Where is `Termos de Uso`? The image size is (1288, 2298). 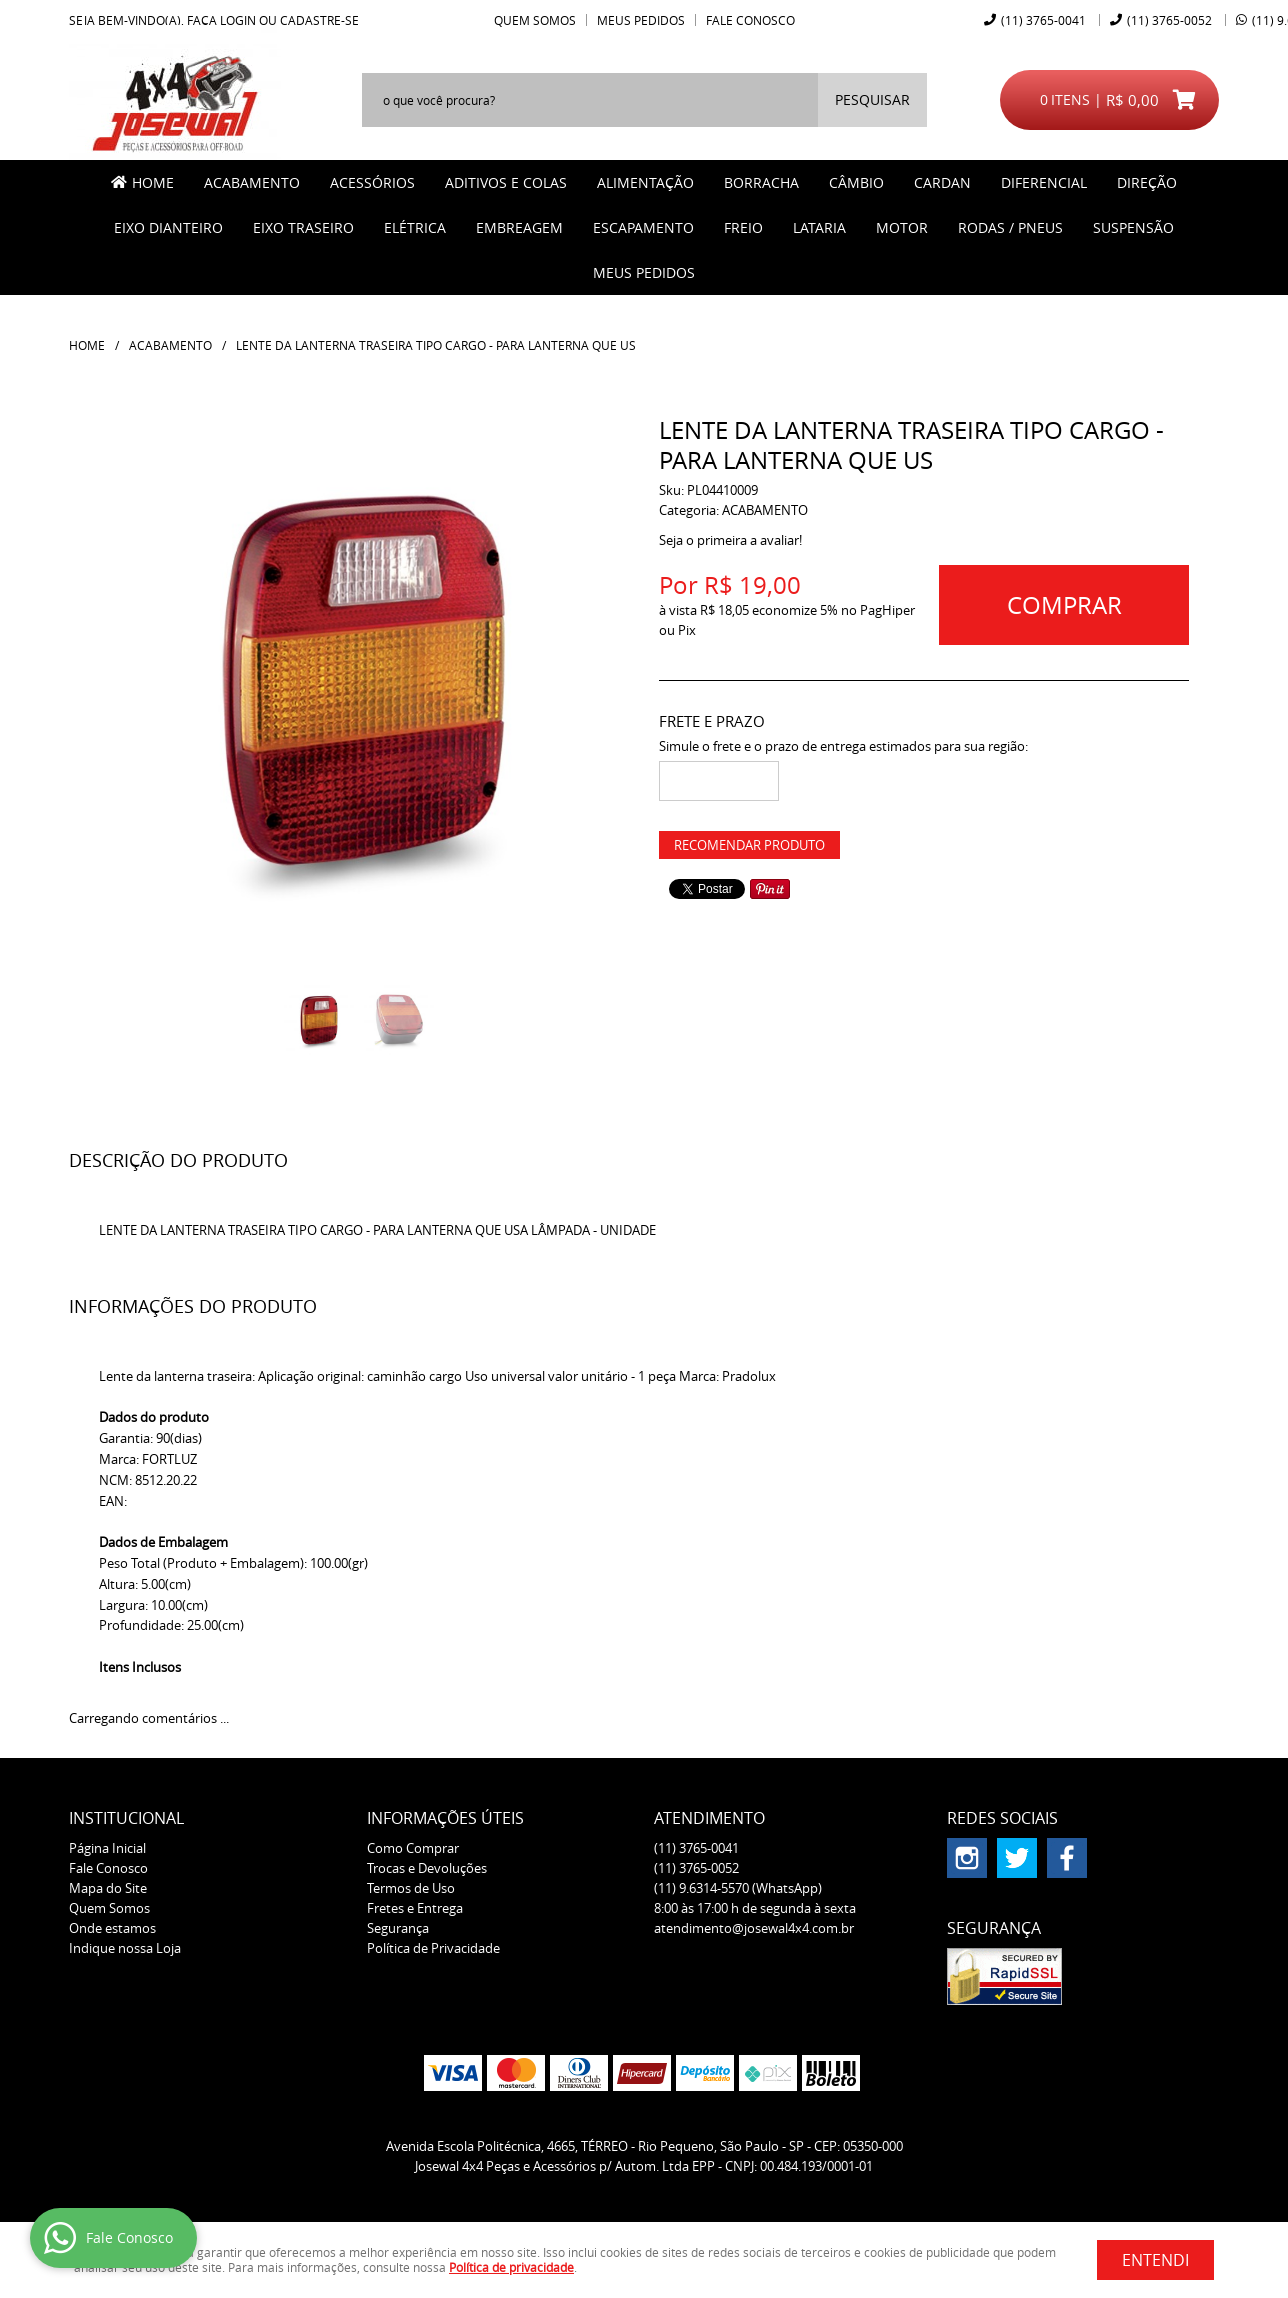
Termos de Uso is located at coordinates (411, 1888).